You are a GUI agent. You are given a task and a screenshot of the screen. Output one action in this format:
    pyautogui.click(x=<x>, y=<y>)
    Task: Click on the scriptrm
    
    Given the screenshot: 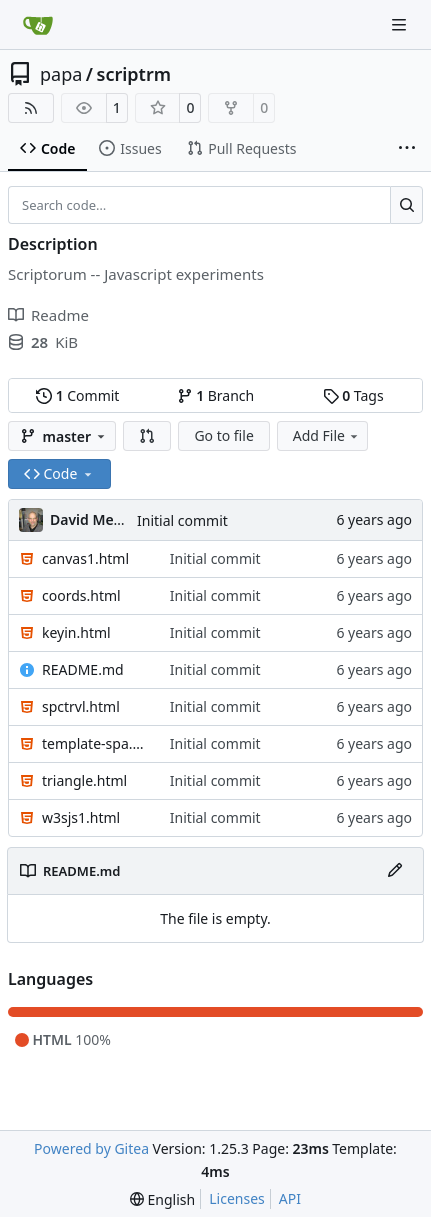 What is the action you would take?
    pyautogui.click(x=134, y=74)
    